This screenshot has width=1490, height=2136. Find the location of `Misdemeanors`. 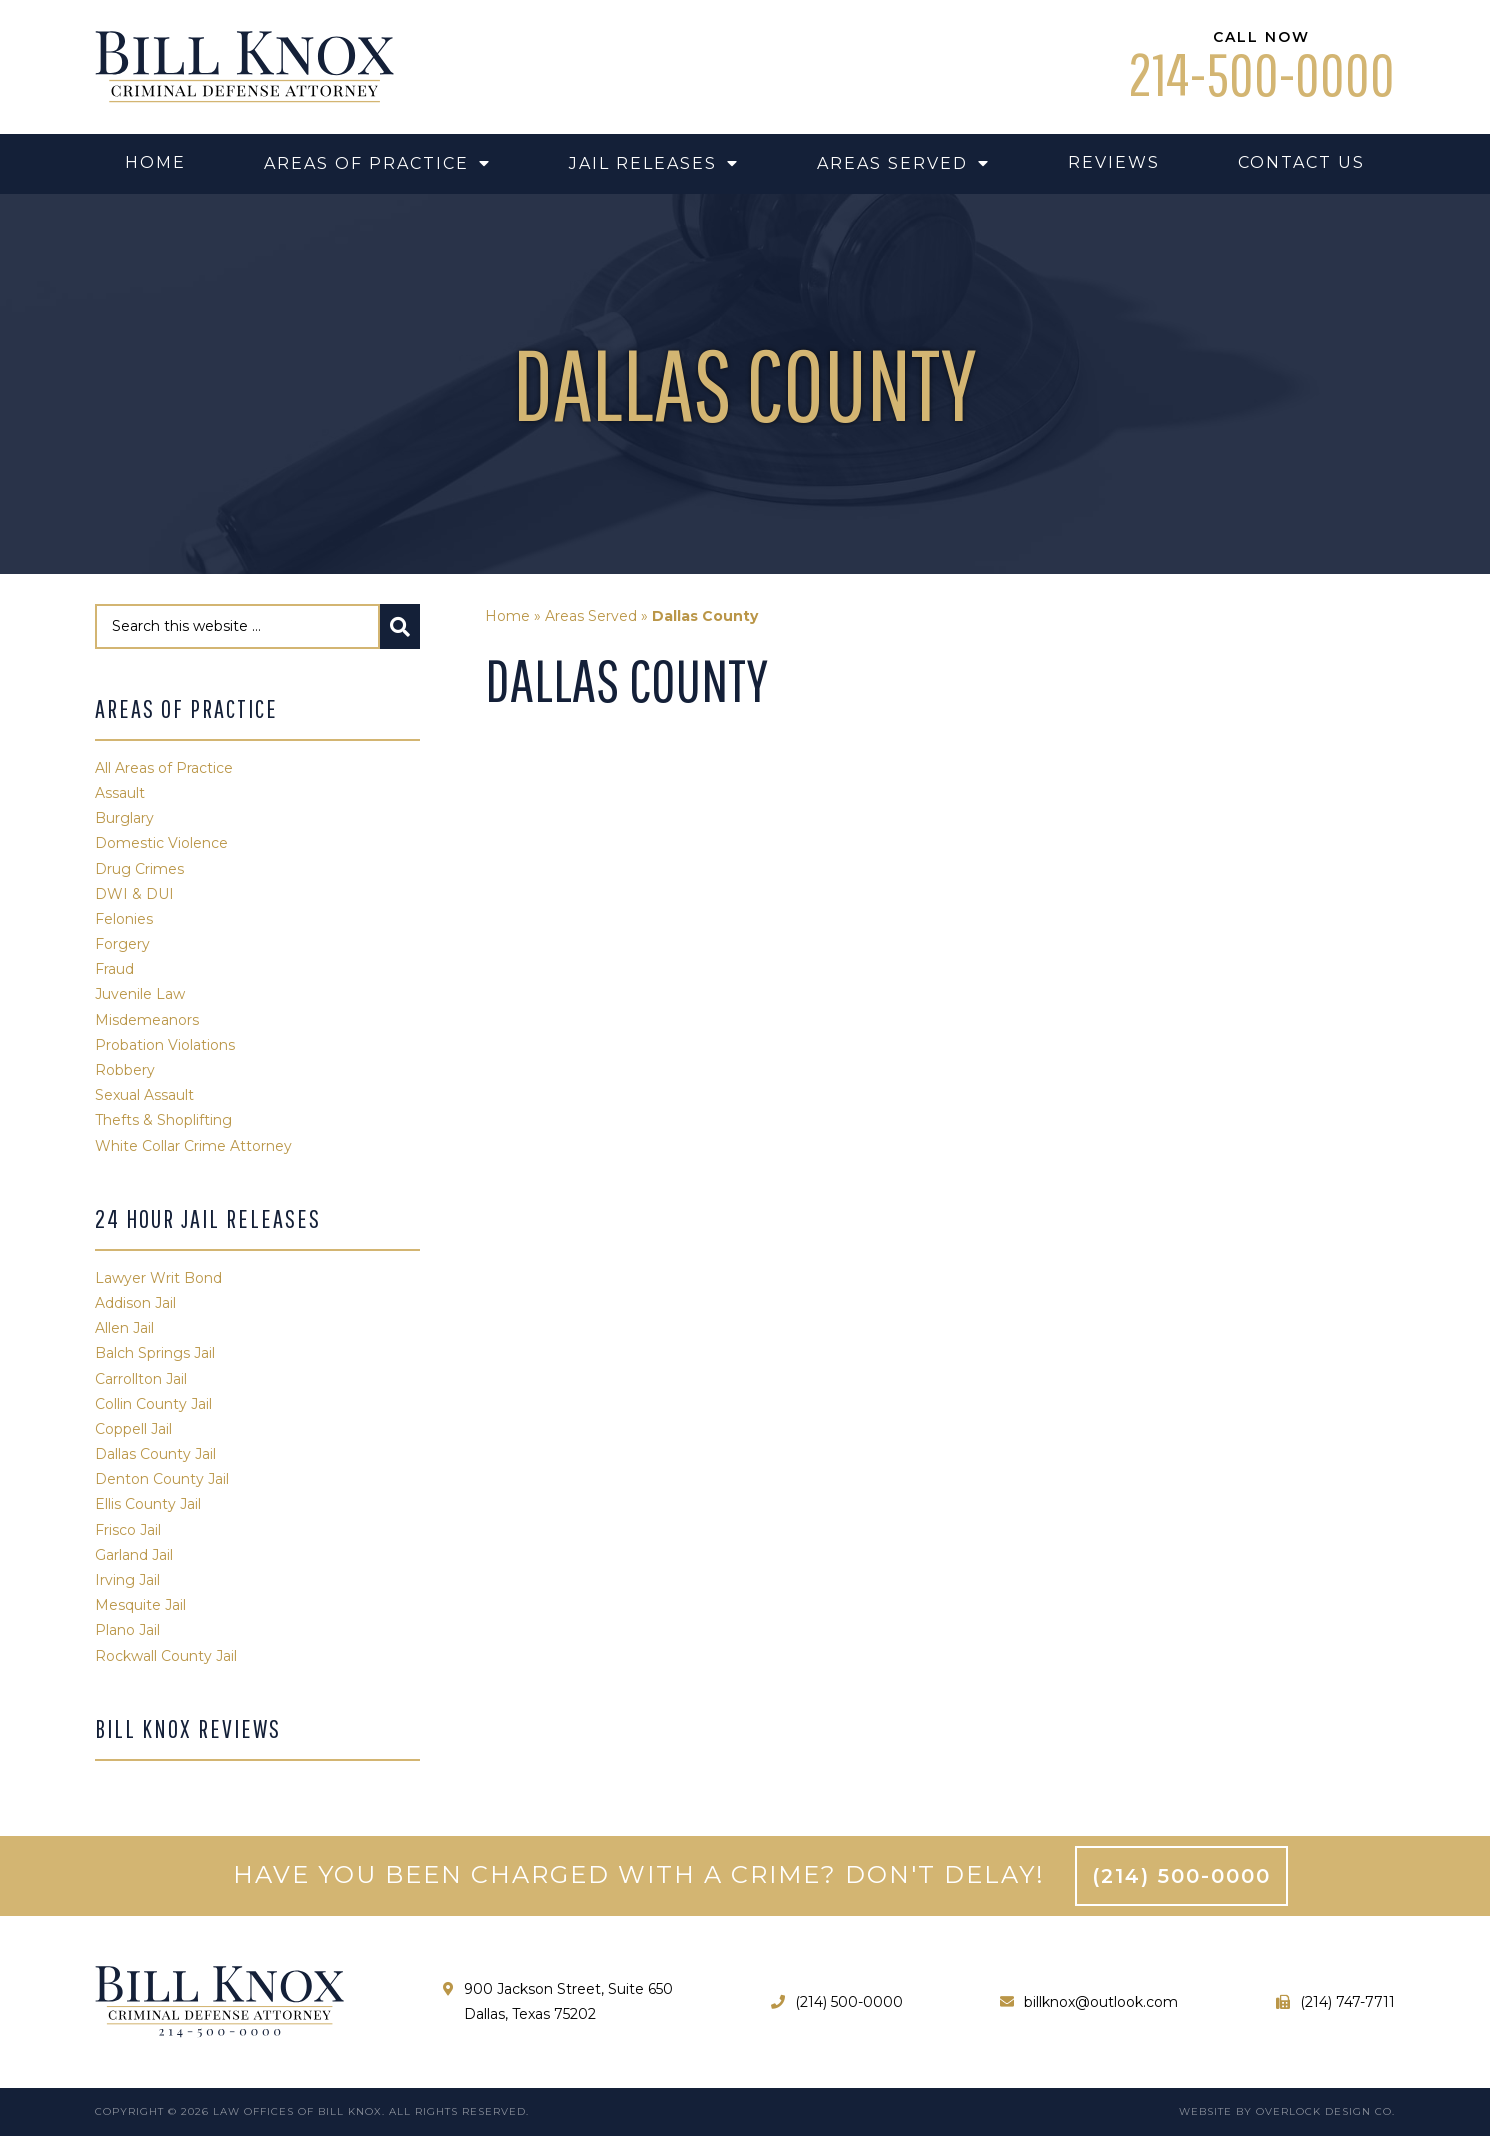

Misdemeanors is located at coordinates (147, 1020).